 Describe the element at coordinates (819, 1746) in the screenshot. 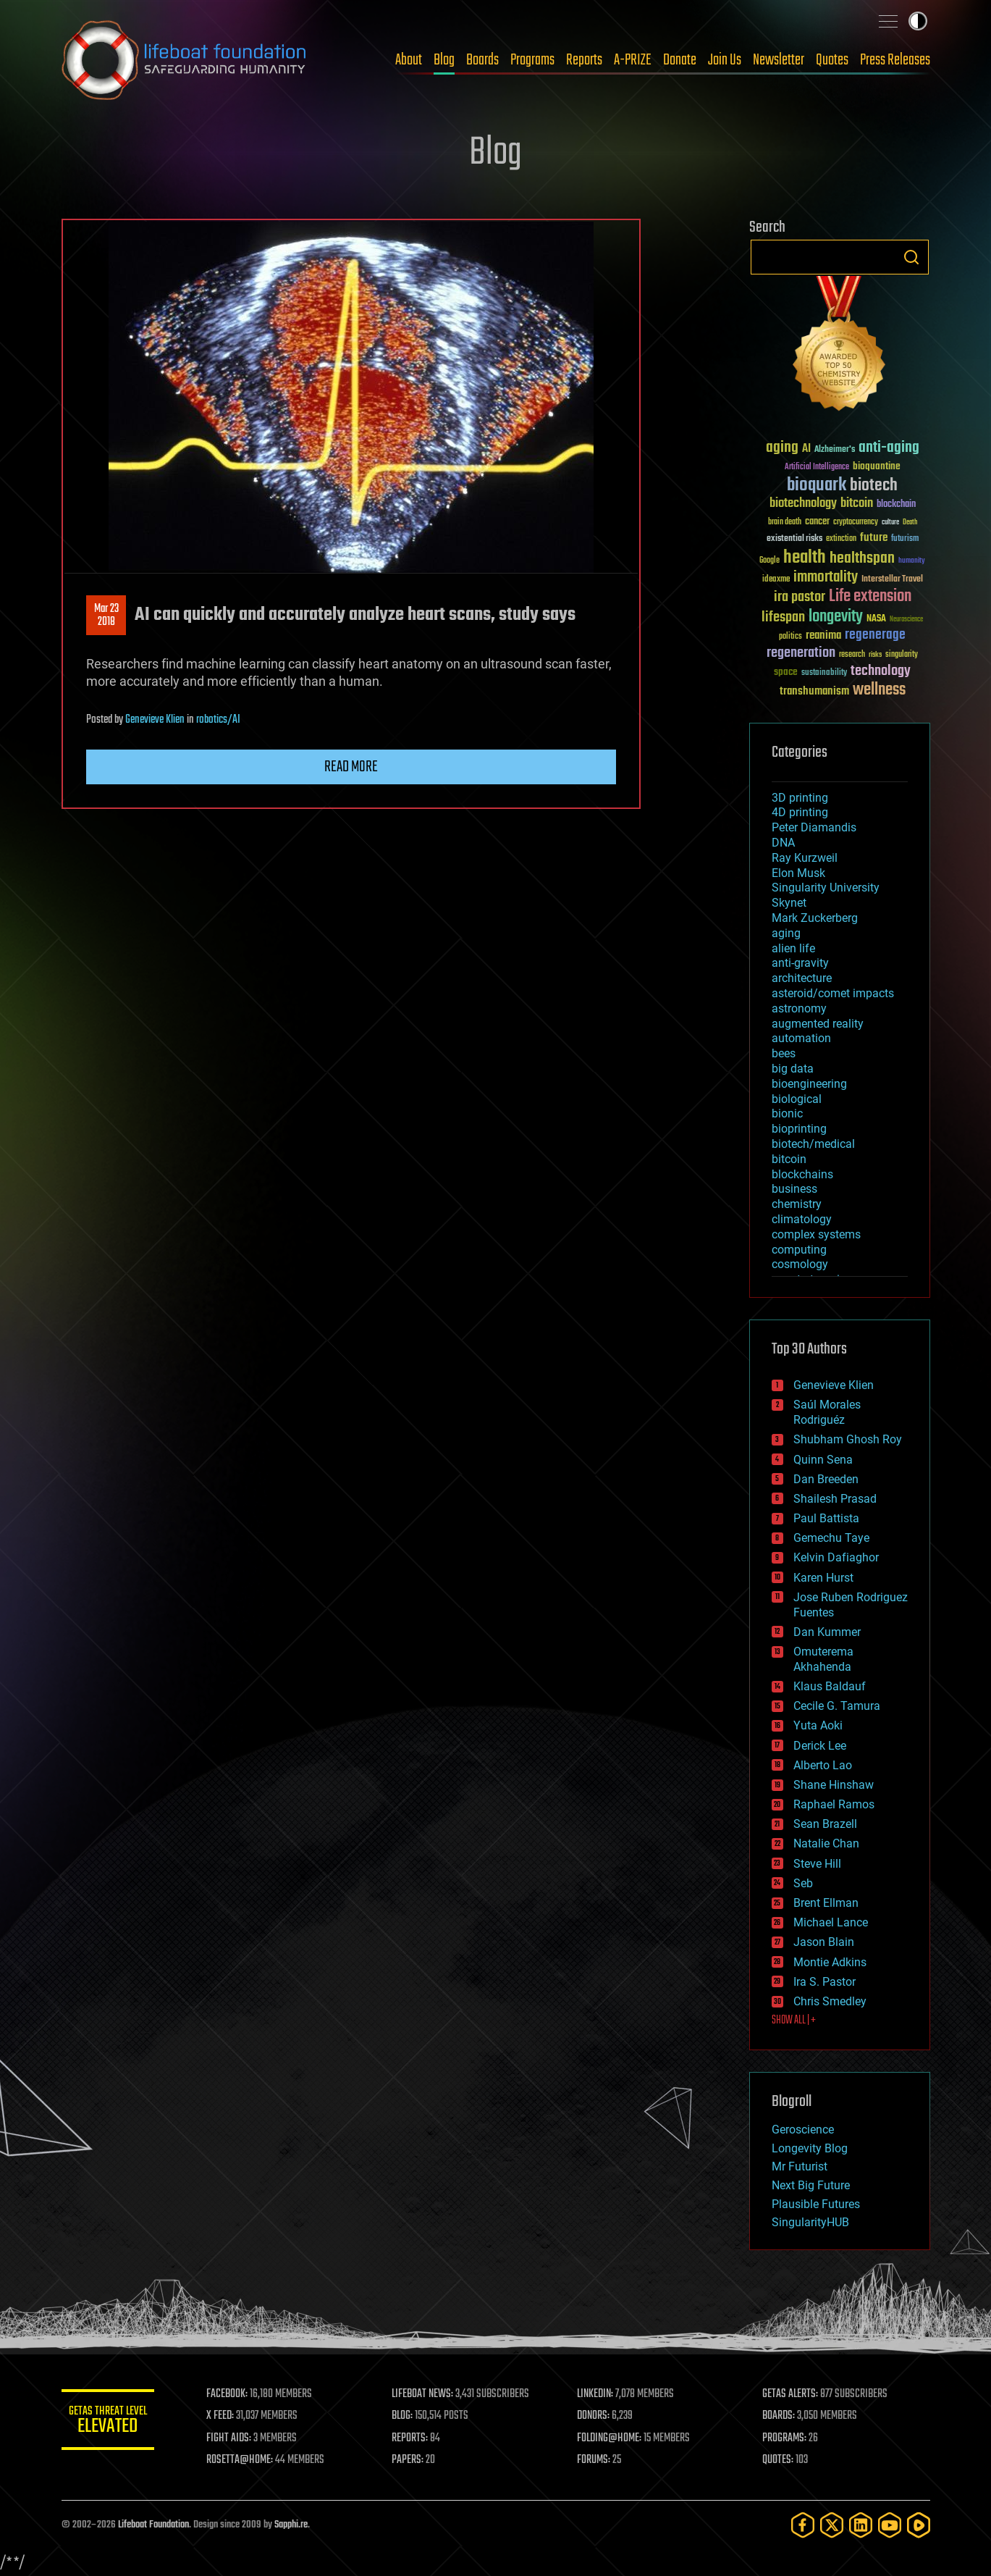

I see `Derick Lee` at that location.